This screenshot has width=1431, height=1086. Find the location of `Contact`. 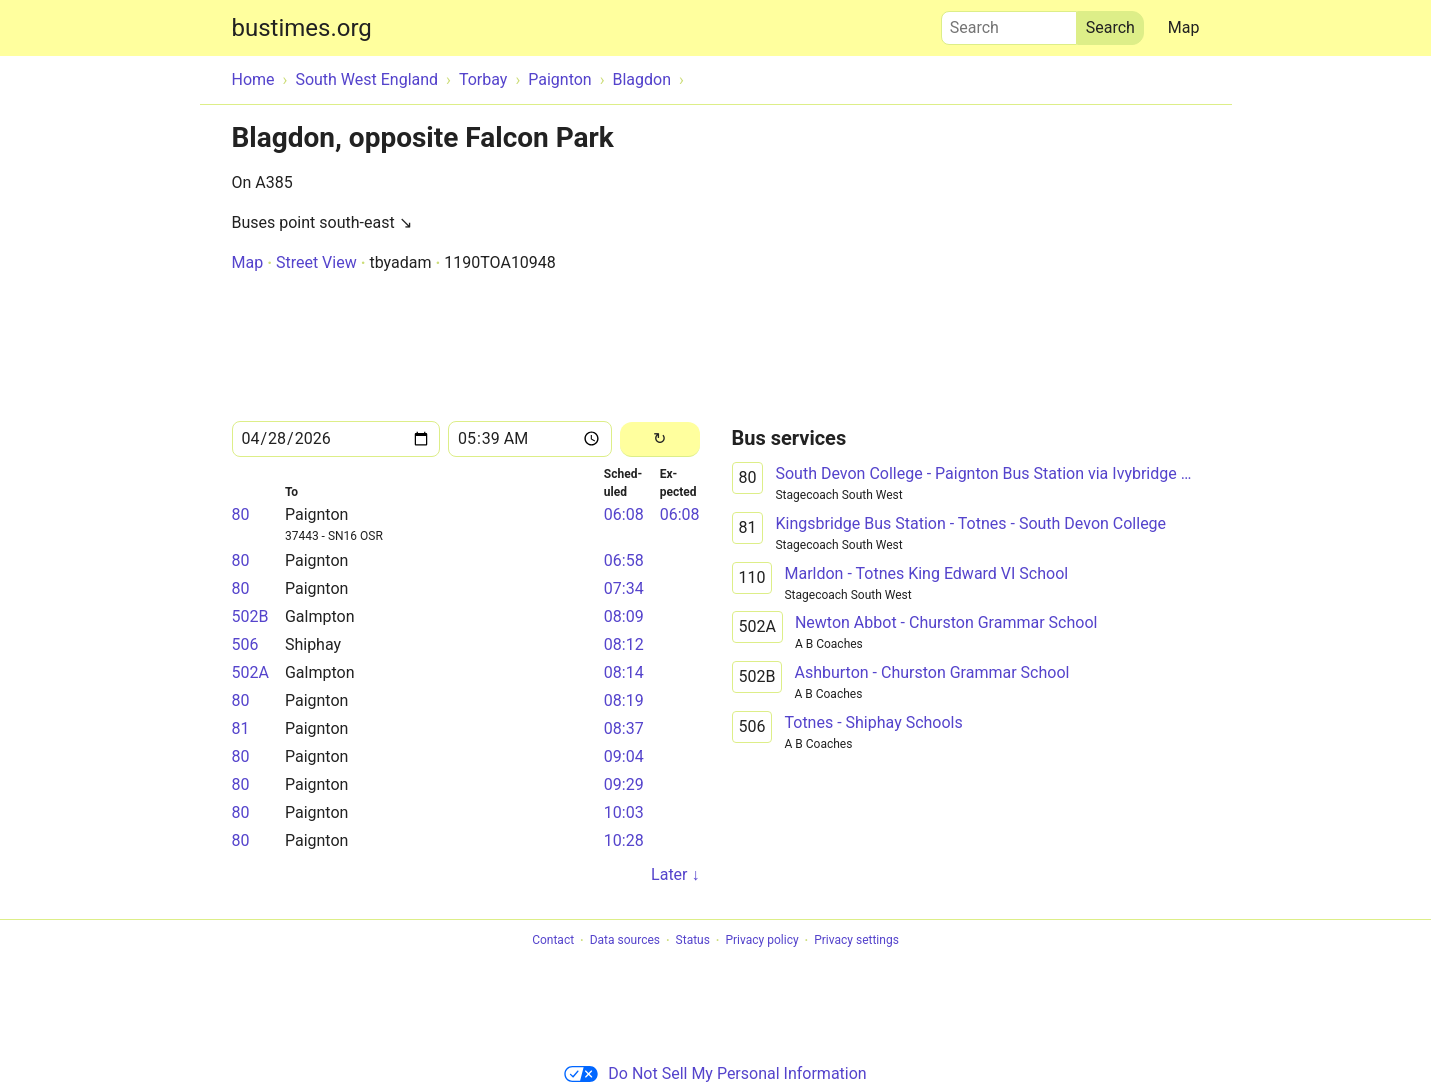

Contact is located at coordinates (553, 941).